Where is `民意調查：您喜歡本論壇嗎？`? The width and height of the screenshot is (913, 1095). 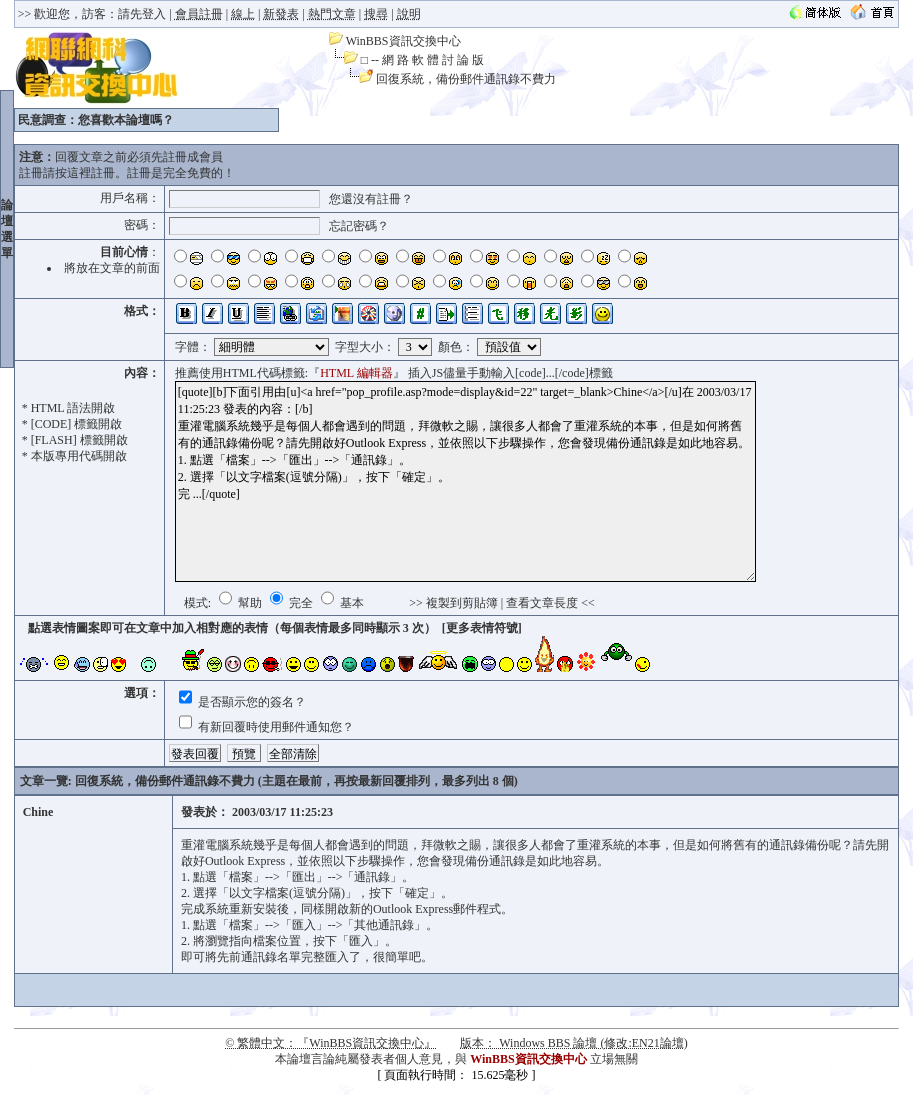 民意調查：您喜歡本論壇嗎？ is located at coordinates (96, 120).